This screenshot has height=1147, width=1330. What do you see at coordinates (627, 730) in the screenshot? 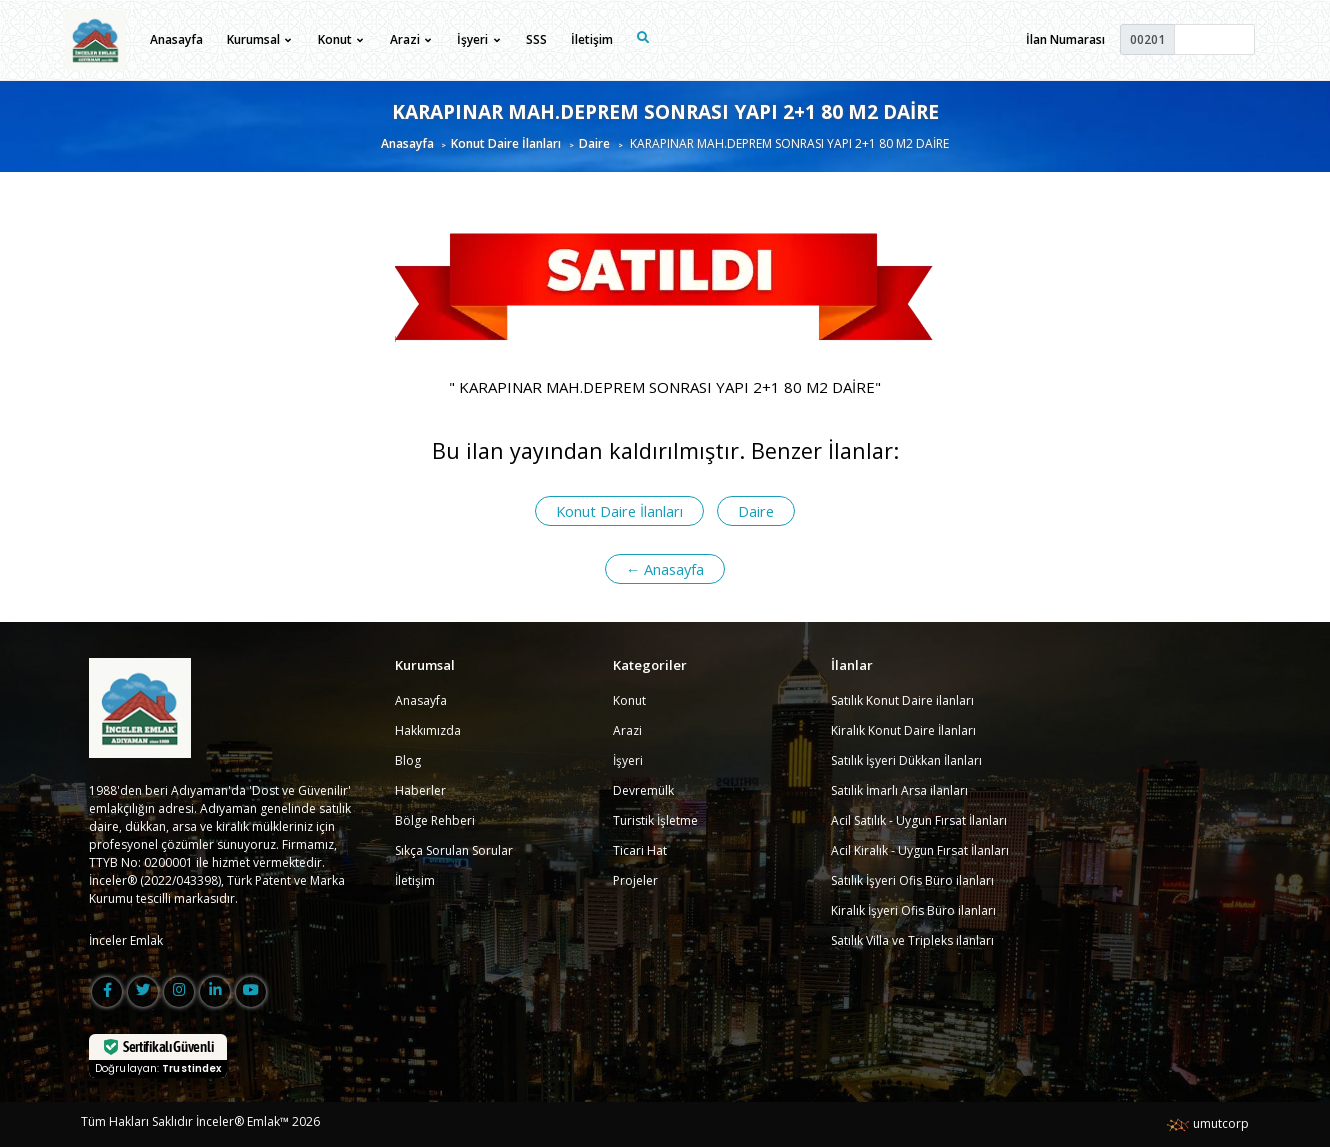
I see `Arazi` at bounding box center [627, 730].